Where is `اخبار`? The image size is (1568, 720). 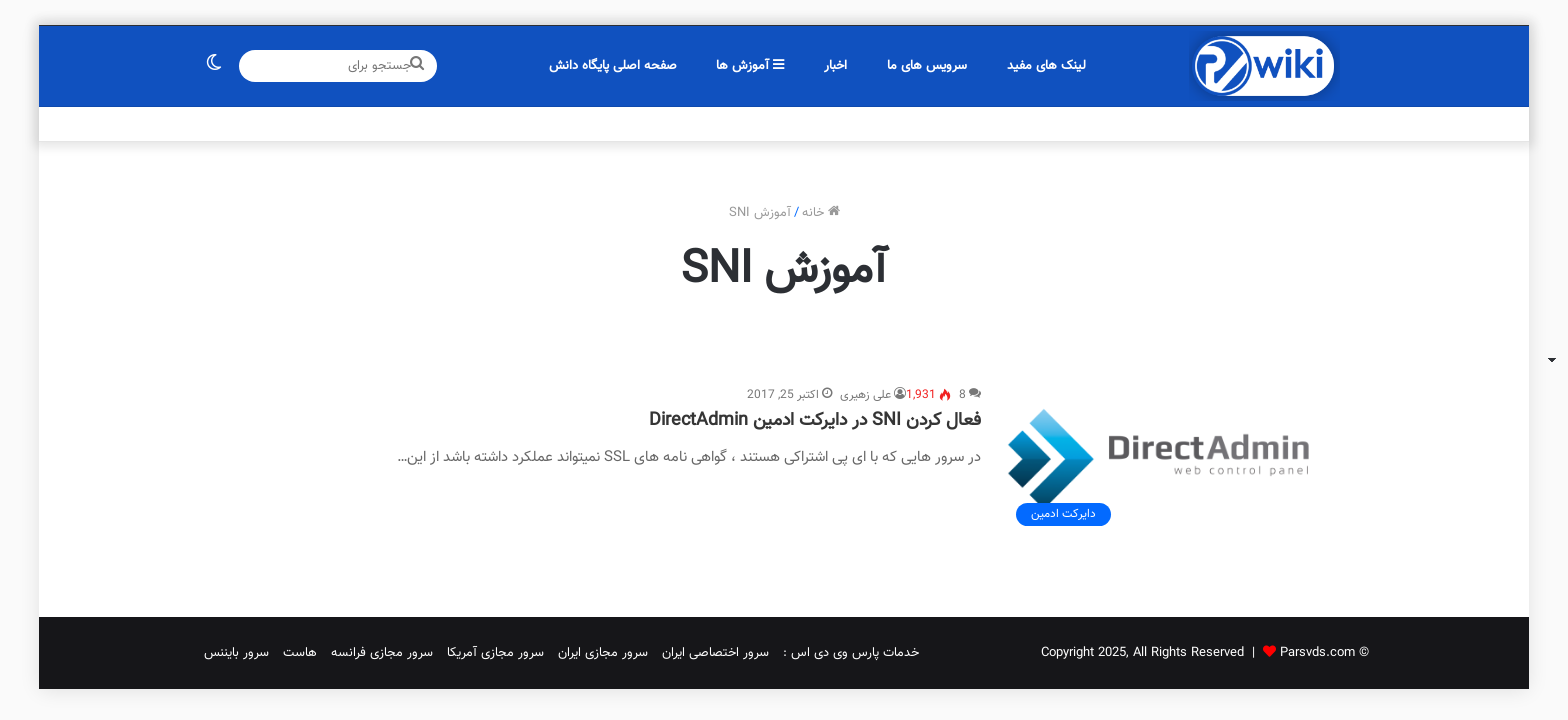
اخبار is located at coordinates (835, 66).